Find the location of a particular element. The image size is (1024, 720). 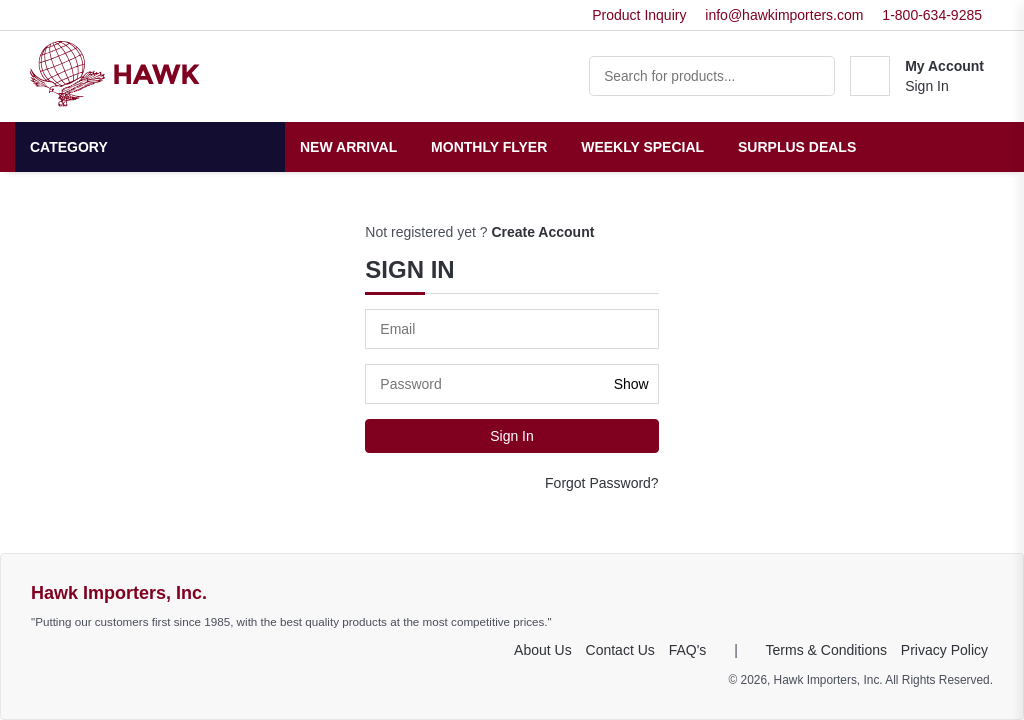

Forgot Password? is located at coordinates (602, 483).